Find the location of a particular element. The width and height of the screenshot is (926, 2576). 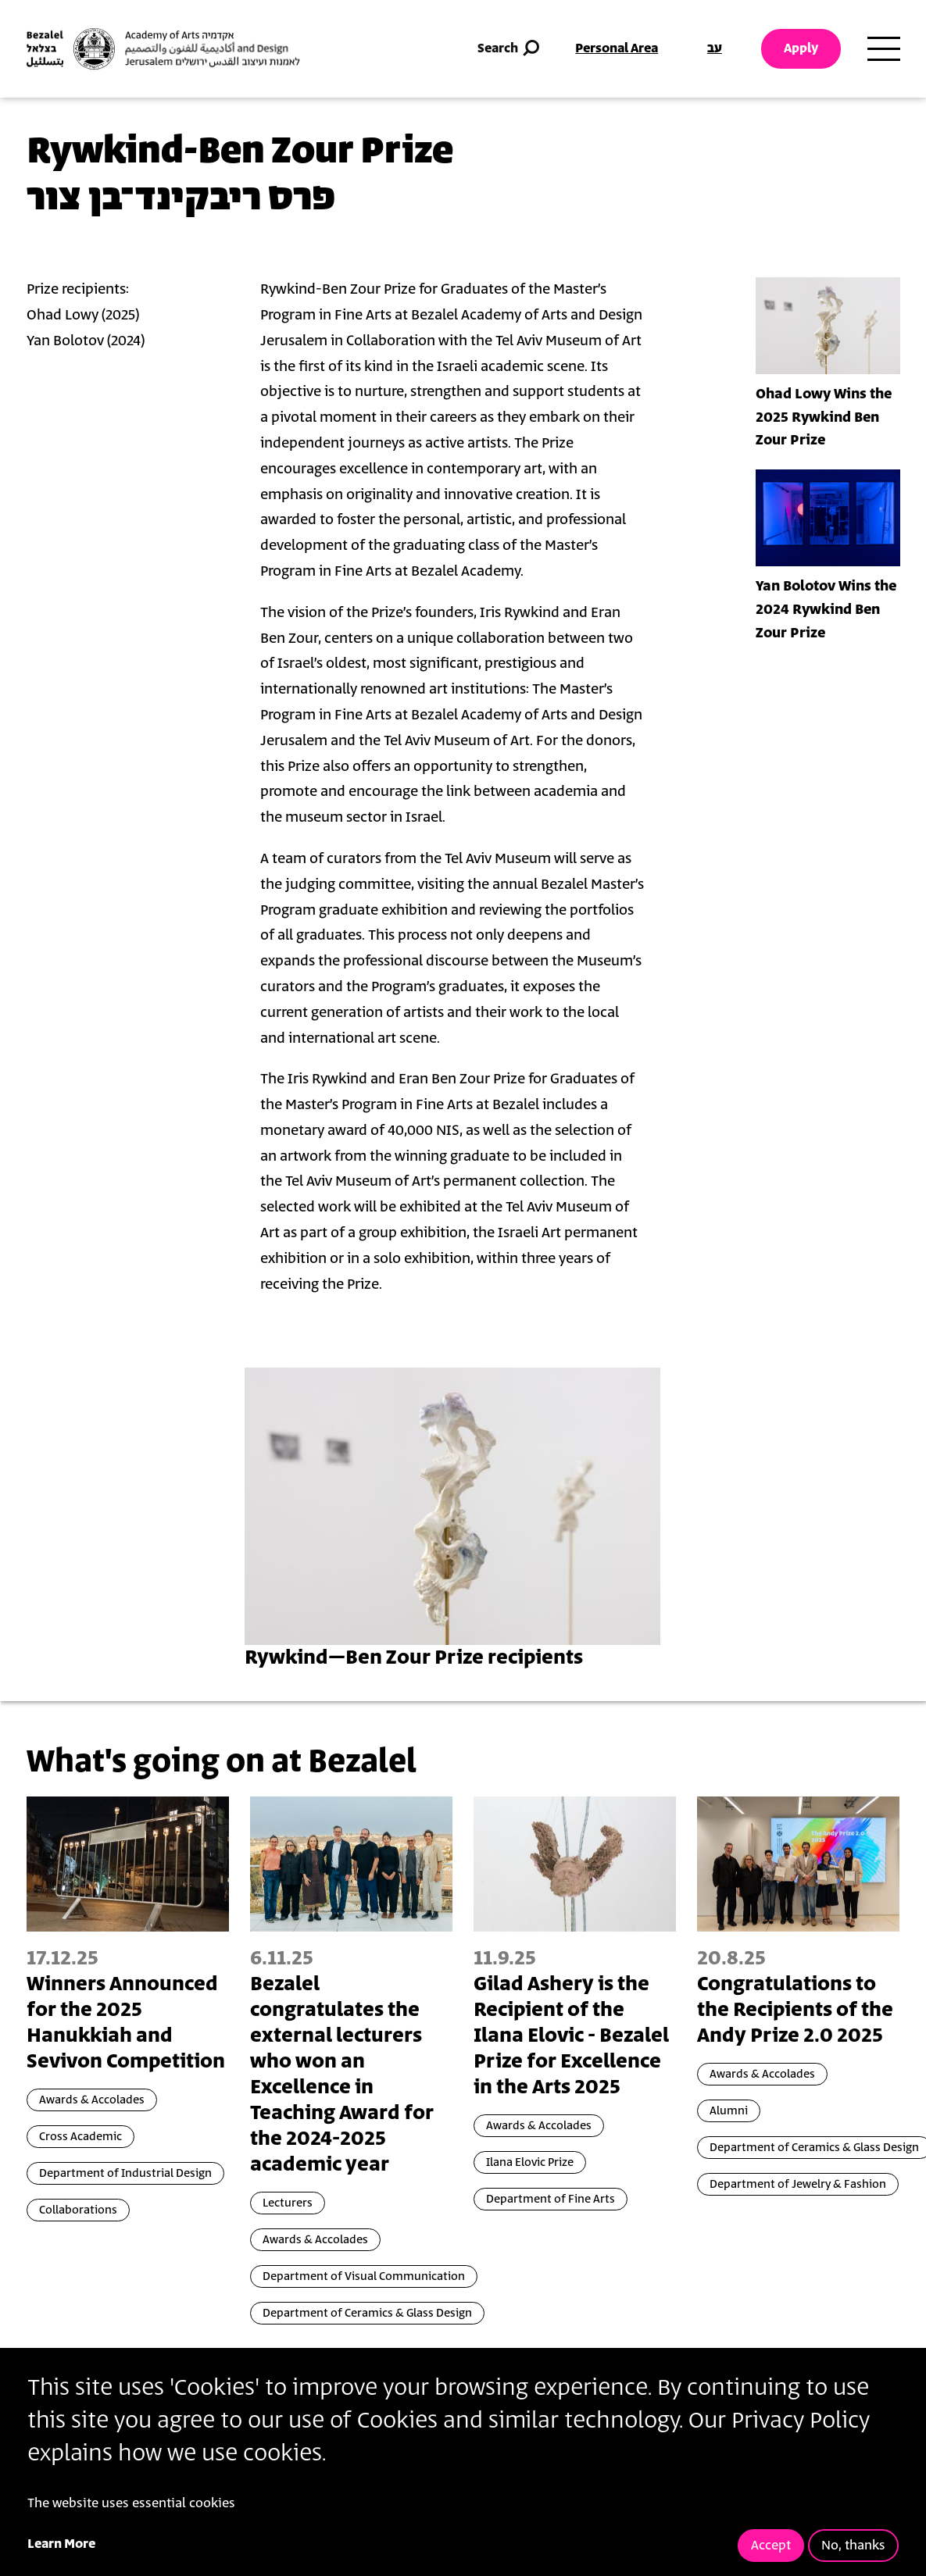

Collaborations is located at coordinates (78, 2210).